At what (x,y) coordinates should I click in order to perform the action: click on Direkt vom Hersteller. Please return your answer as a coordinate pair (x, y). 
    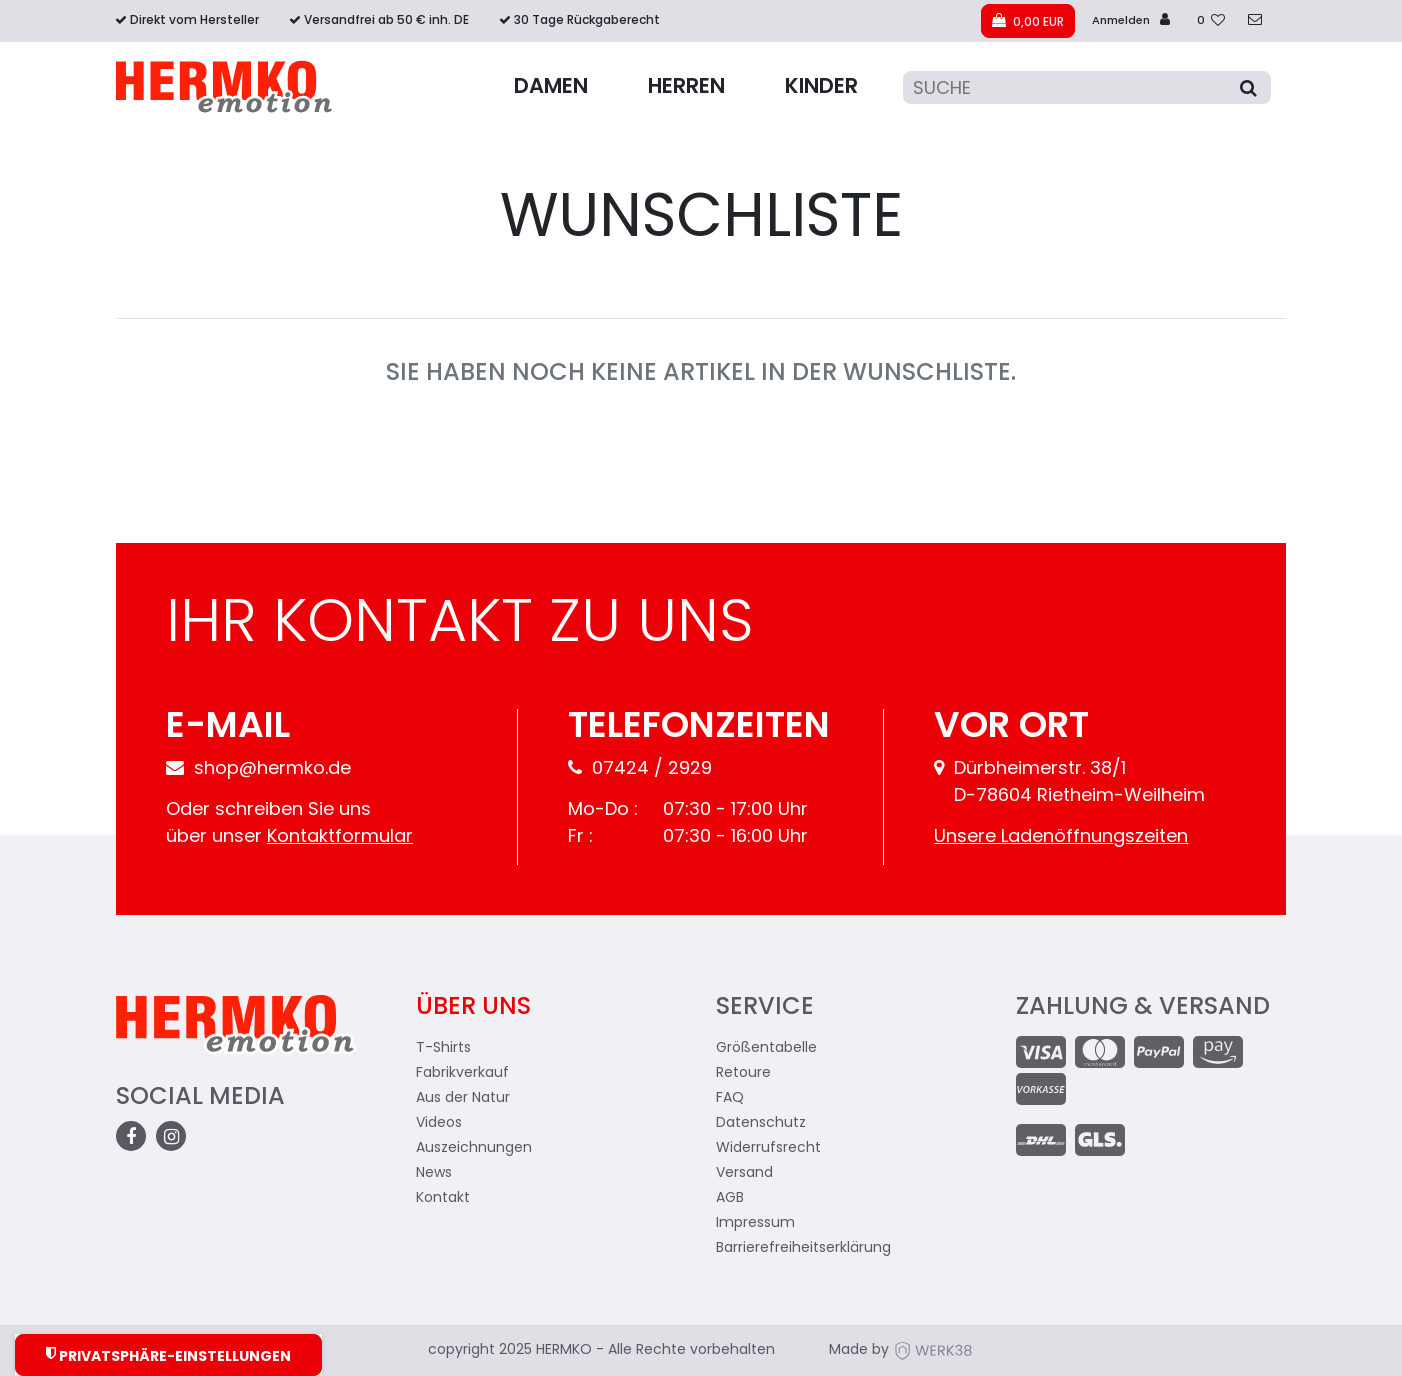
    Looking at the image, I should click on (194, 21).